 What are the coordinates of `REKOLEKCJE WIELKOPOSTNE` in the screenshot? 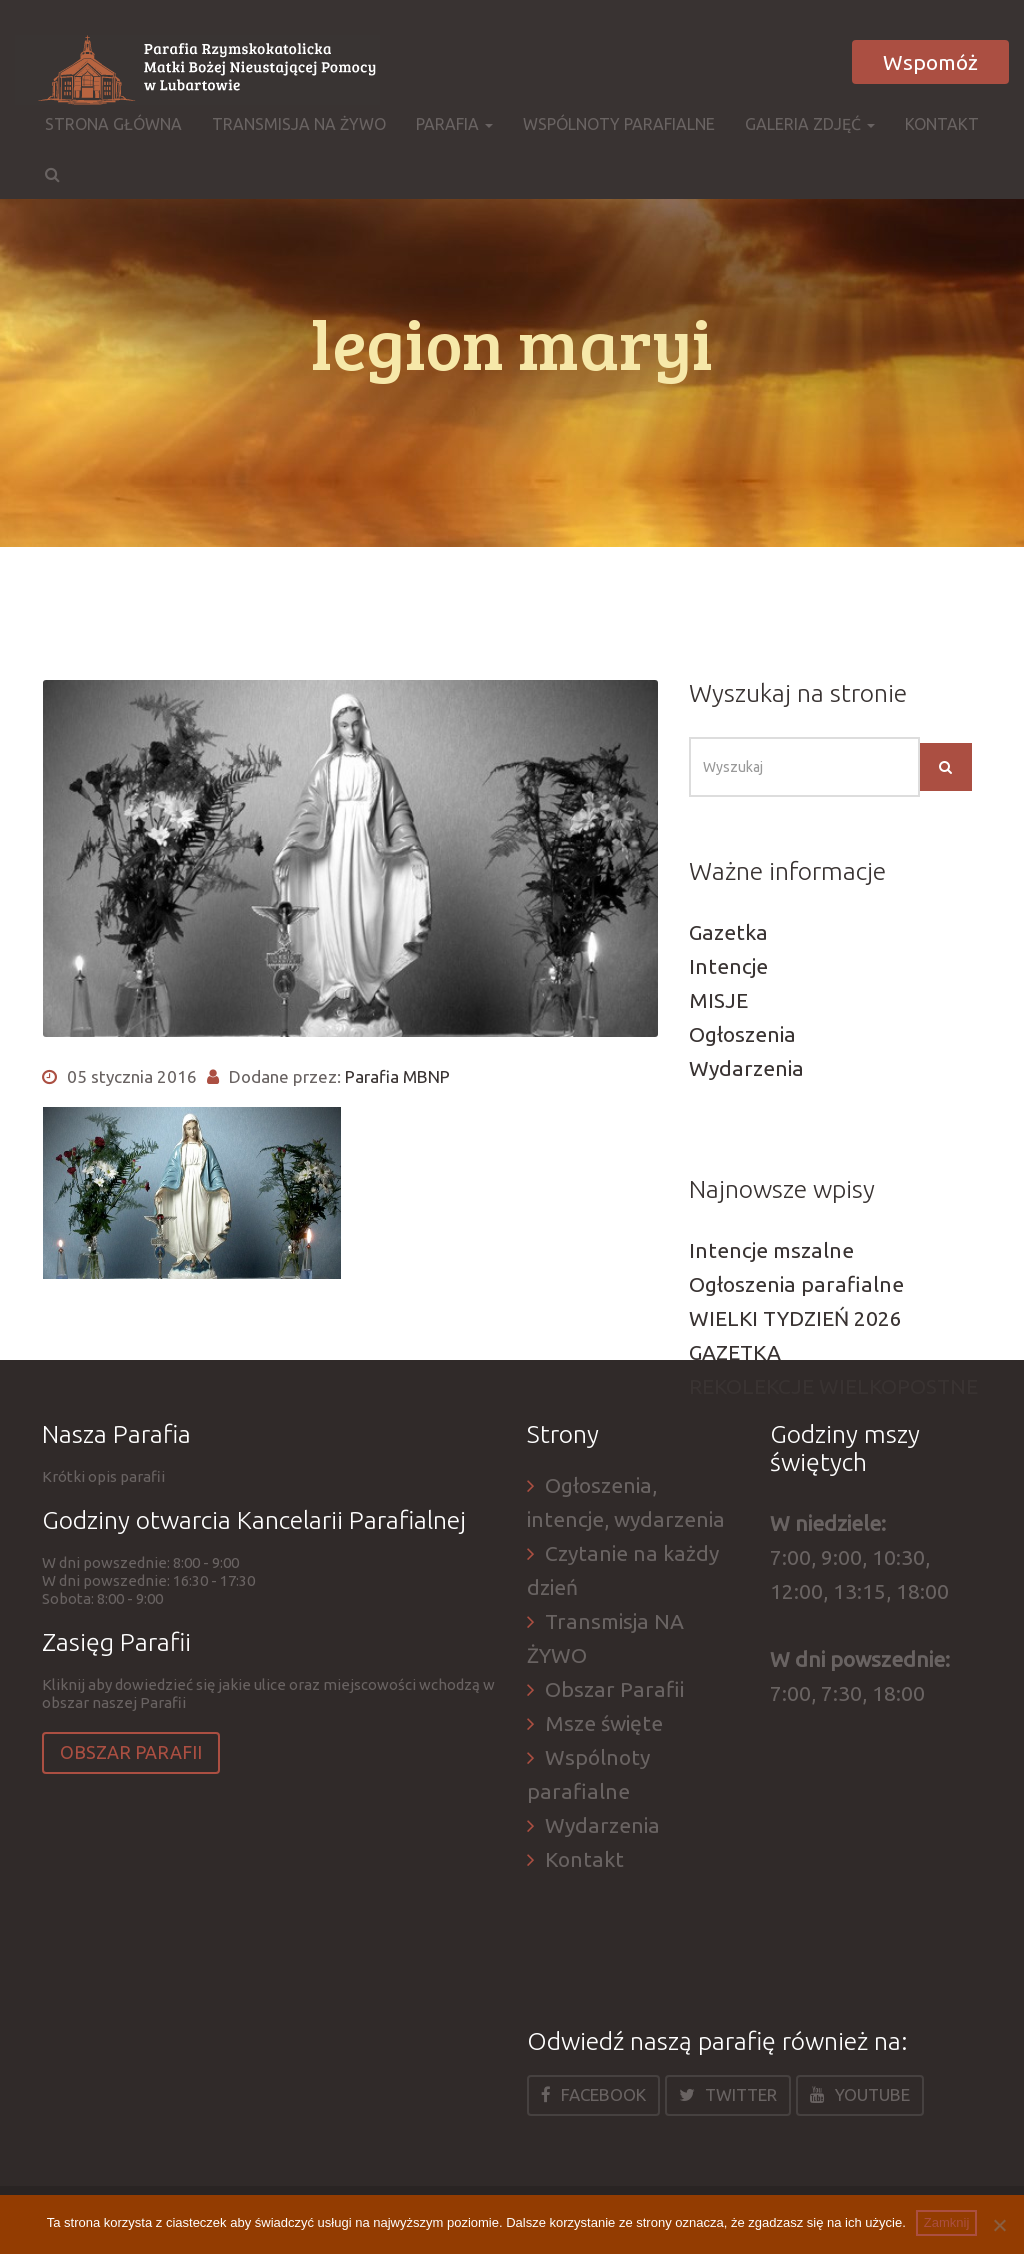 It's located at (833, 1386).